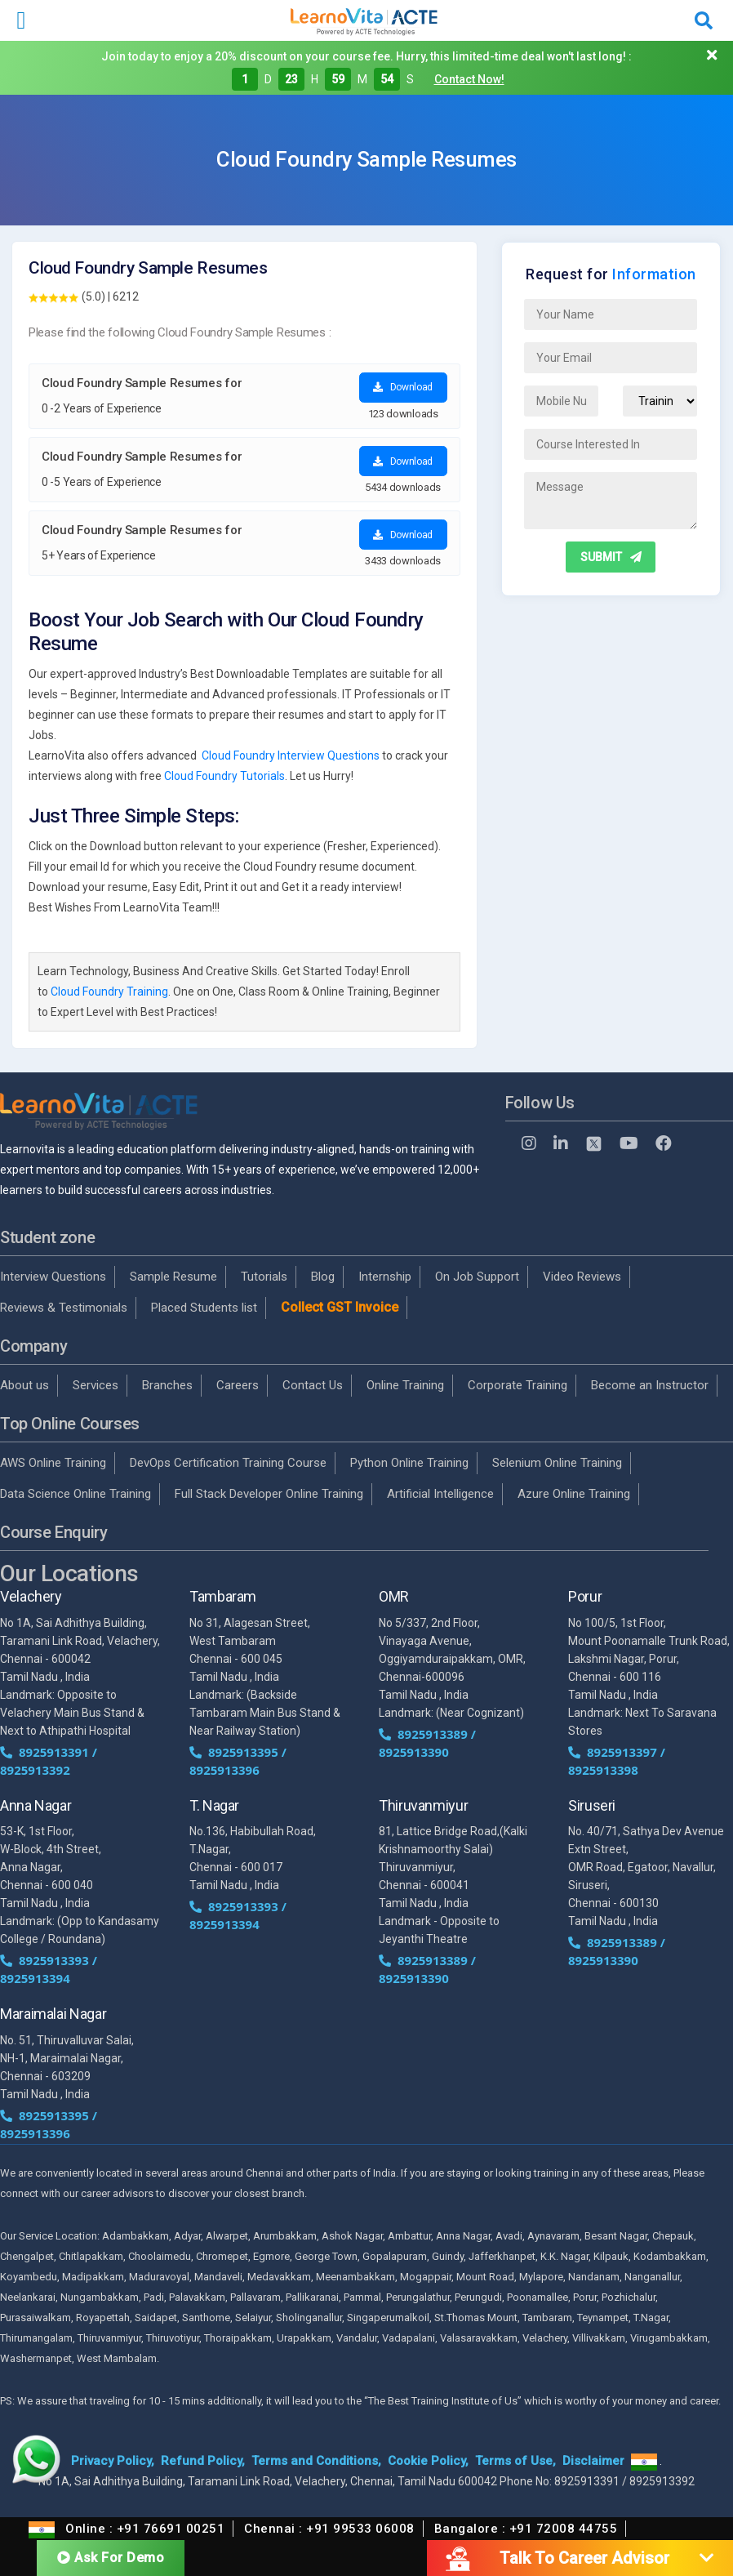 The width and height of the screenshot is (733, 2576). What do you see at coordinates (316, 2460) in the screenshot?
I see `Terms and Conditions,` at bounding box center [316, 2460].